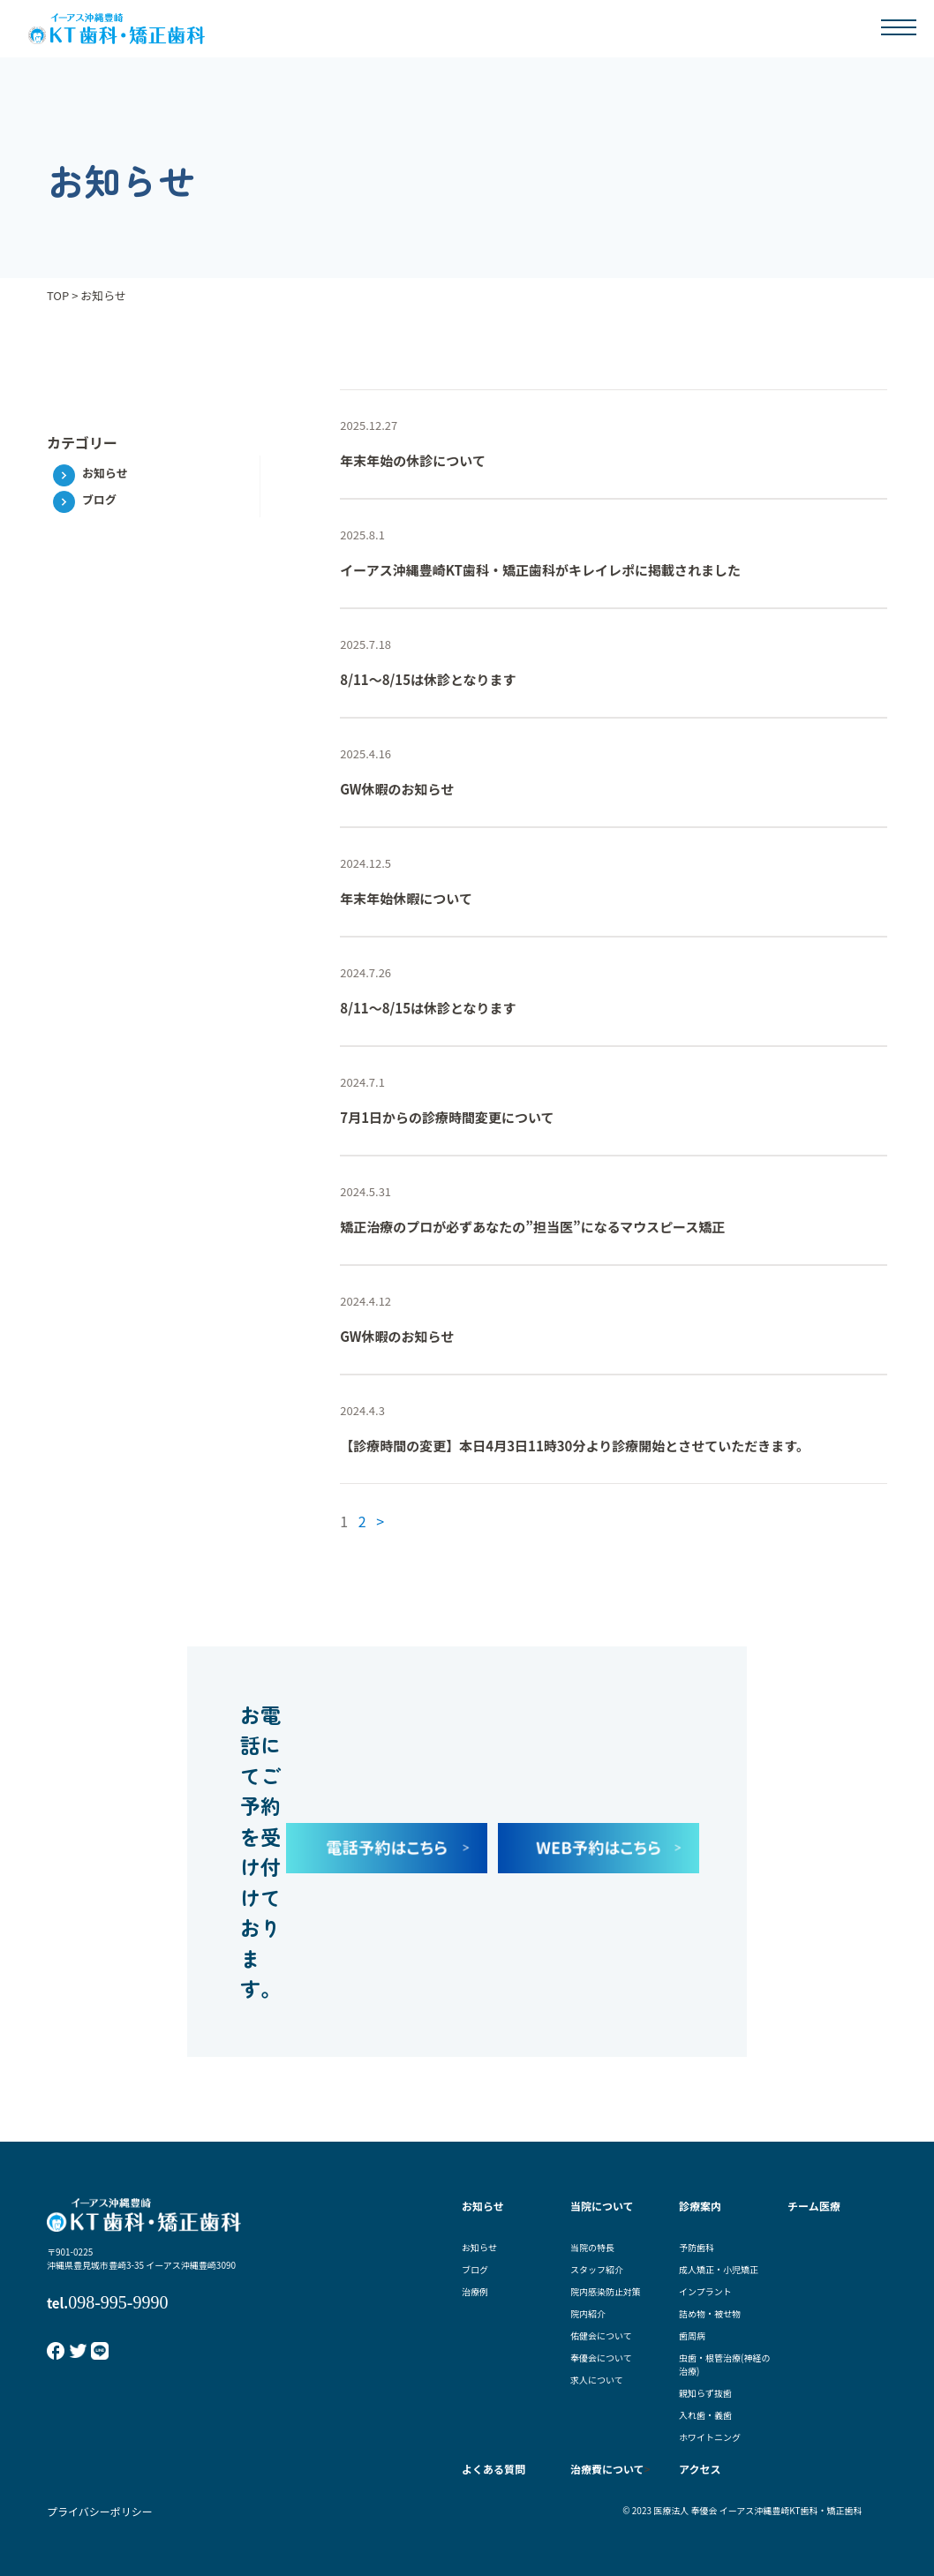 Image resolution: width=934 pixels, height=2576 pixels. I want to click on 歯周病, so click(692, 2335).